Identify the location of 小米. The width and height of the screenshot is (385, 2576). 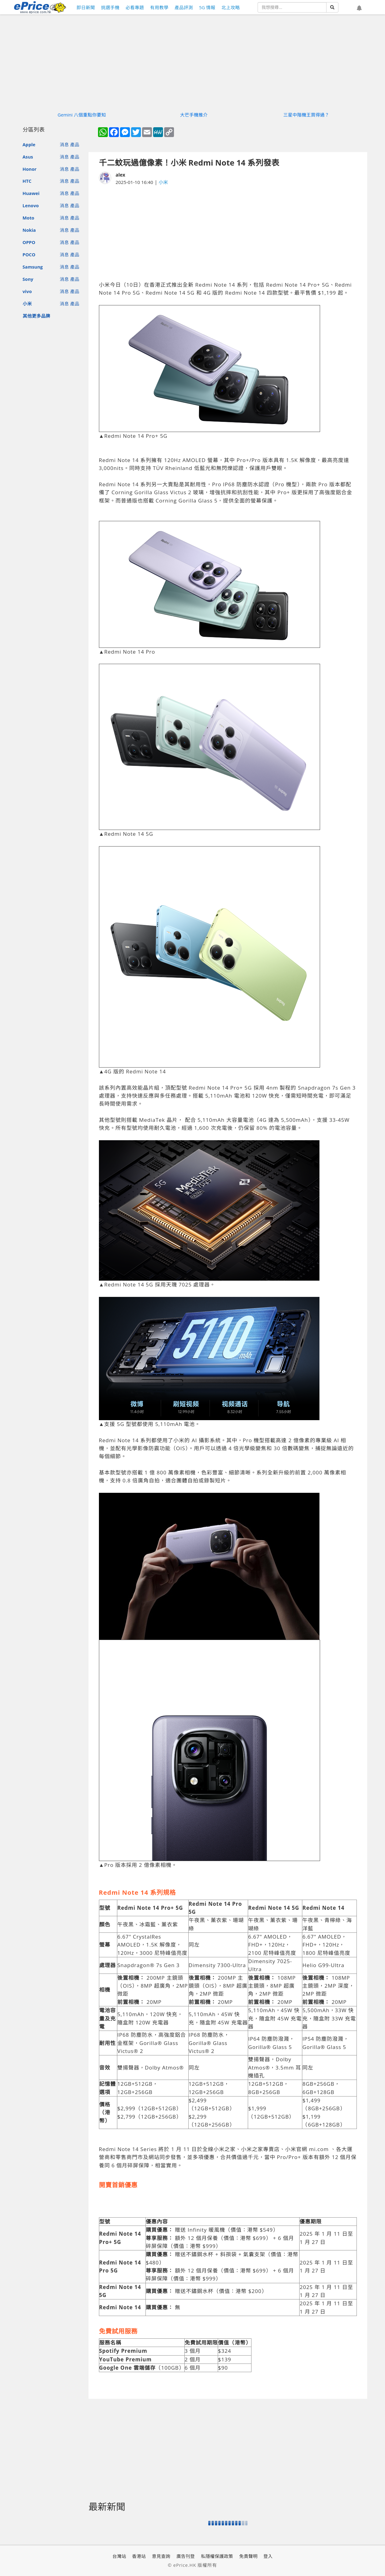
(27, 303).